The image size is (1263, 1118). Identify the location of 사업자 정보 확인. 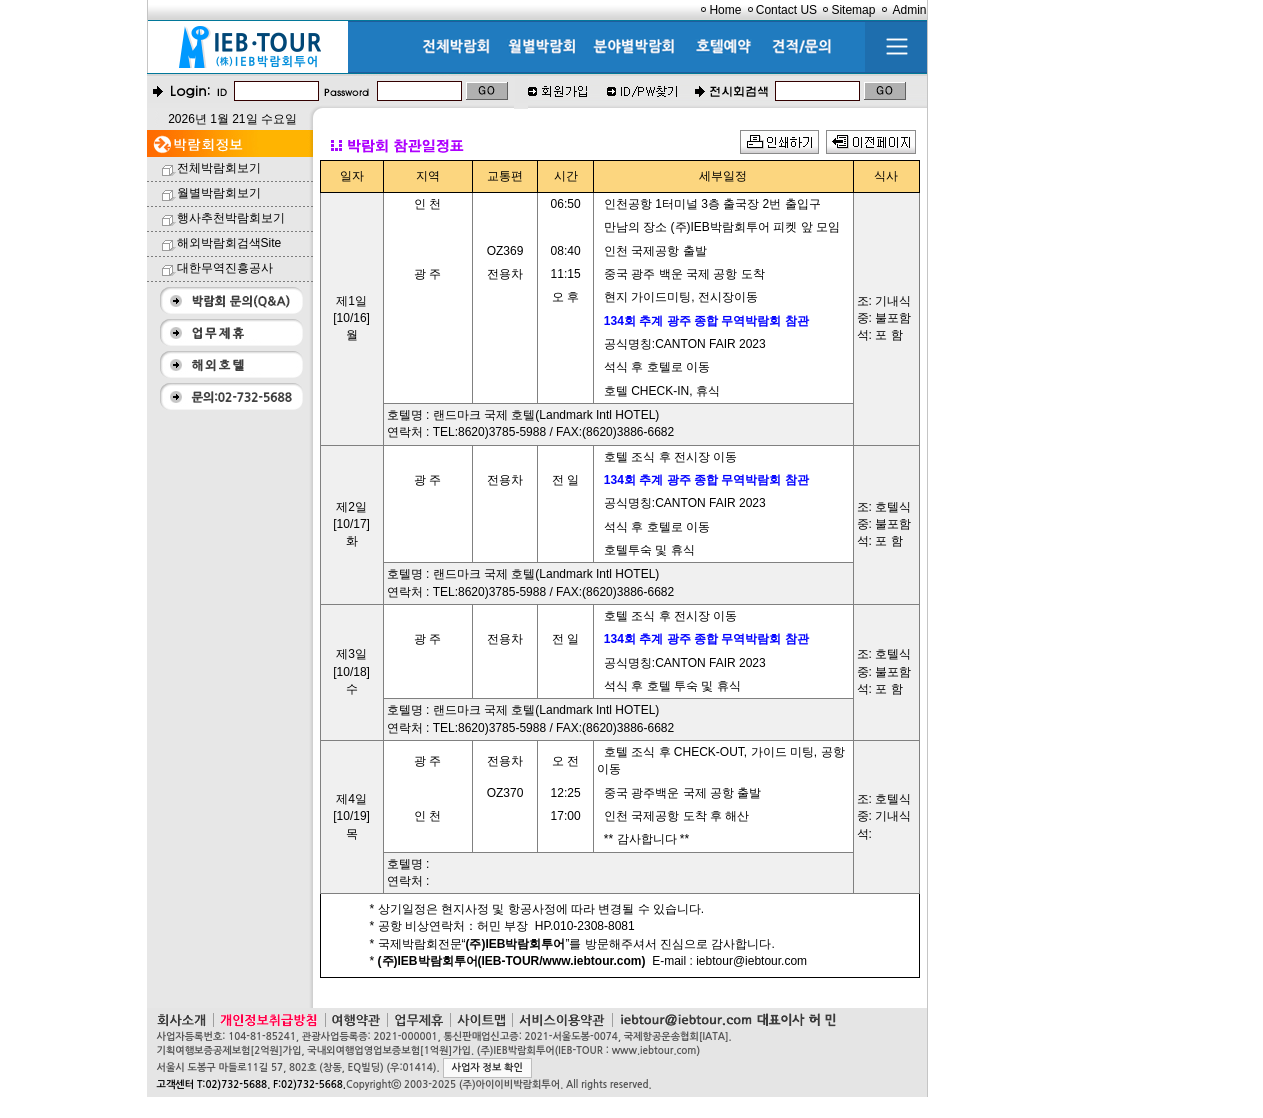
(487, 1067).